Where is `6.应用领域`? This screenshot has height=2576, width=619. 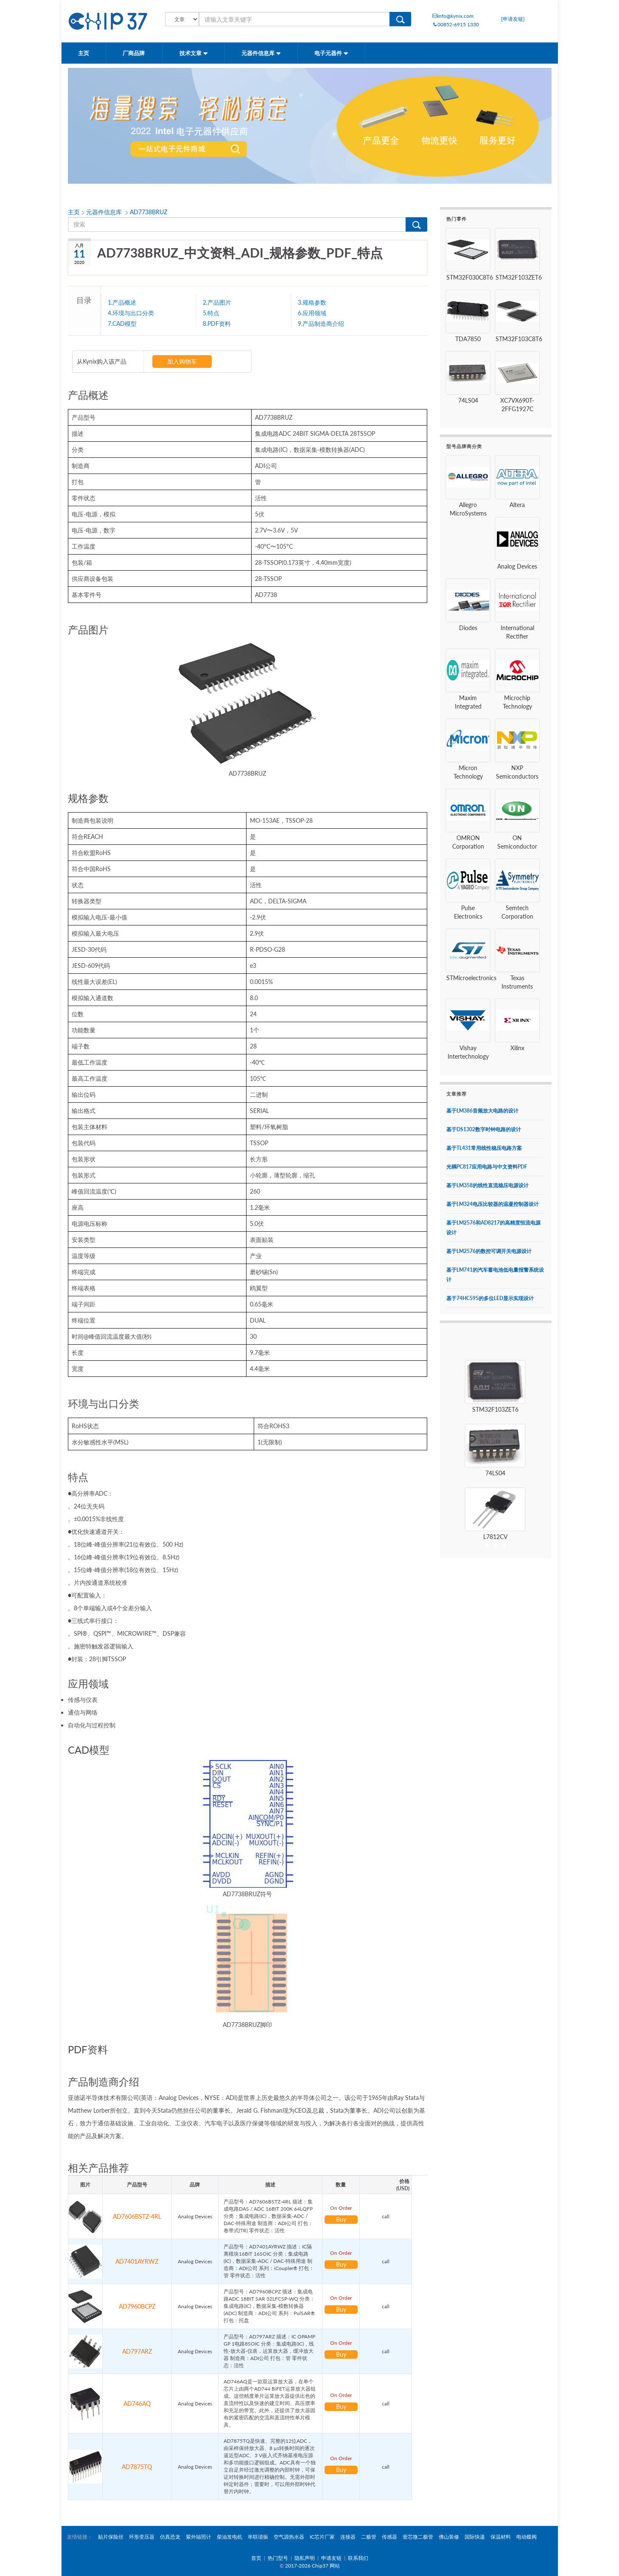
6.应用领域 is located at coordinates (312, 312).